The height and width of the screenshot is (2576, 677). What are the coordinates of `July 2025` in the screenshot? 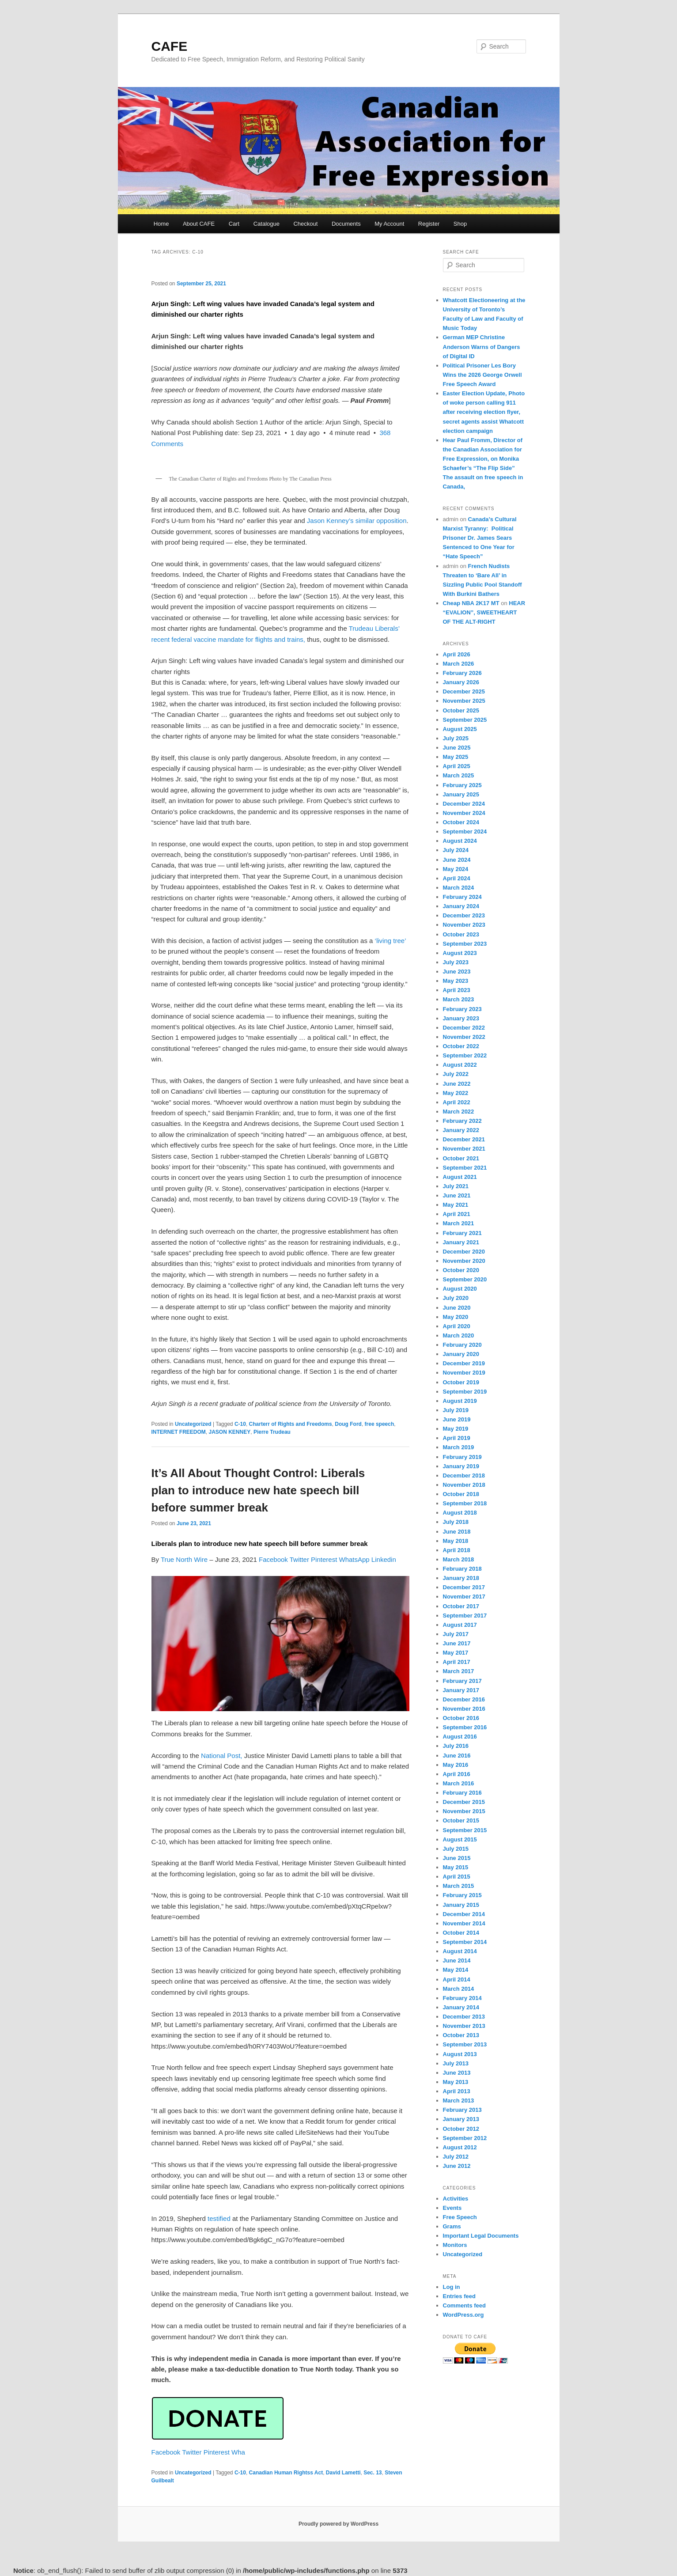 It's located at (456, 738).